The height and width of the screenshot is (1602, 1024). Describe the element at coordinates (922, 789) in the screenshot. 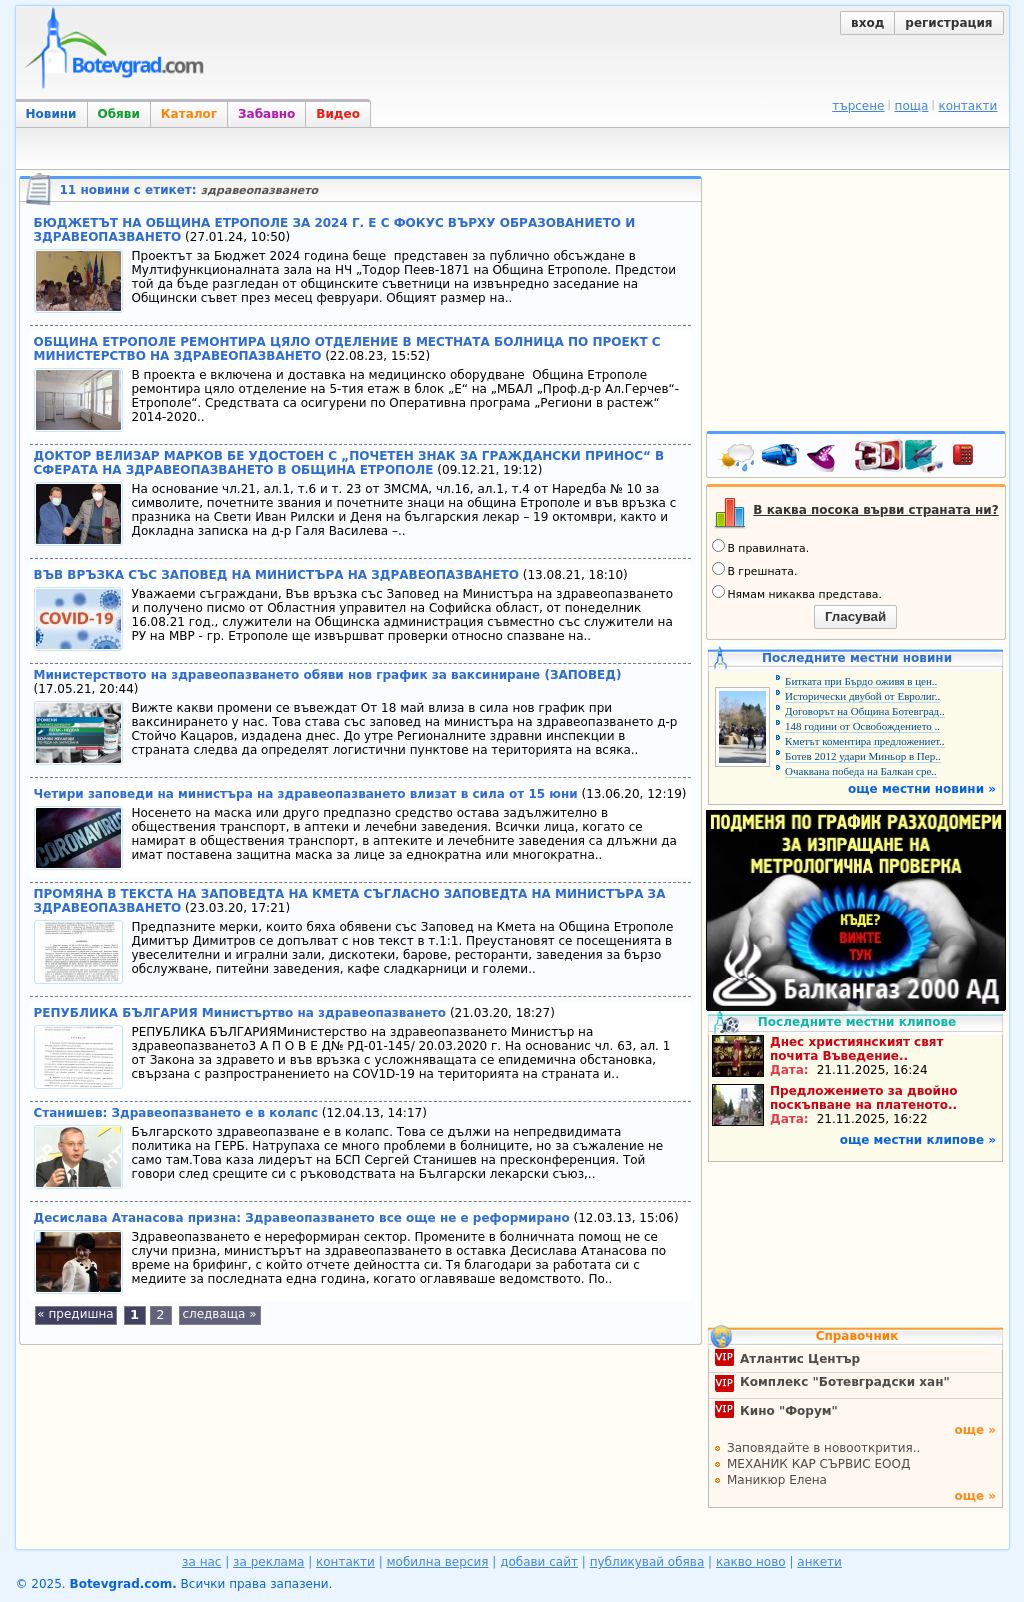

I see `още местни новини »` at that location.